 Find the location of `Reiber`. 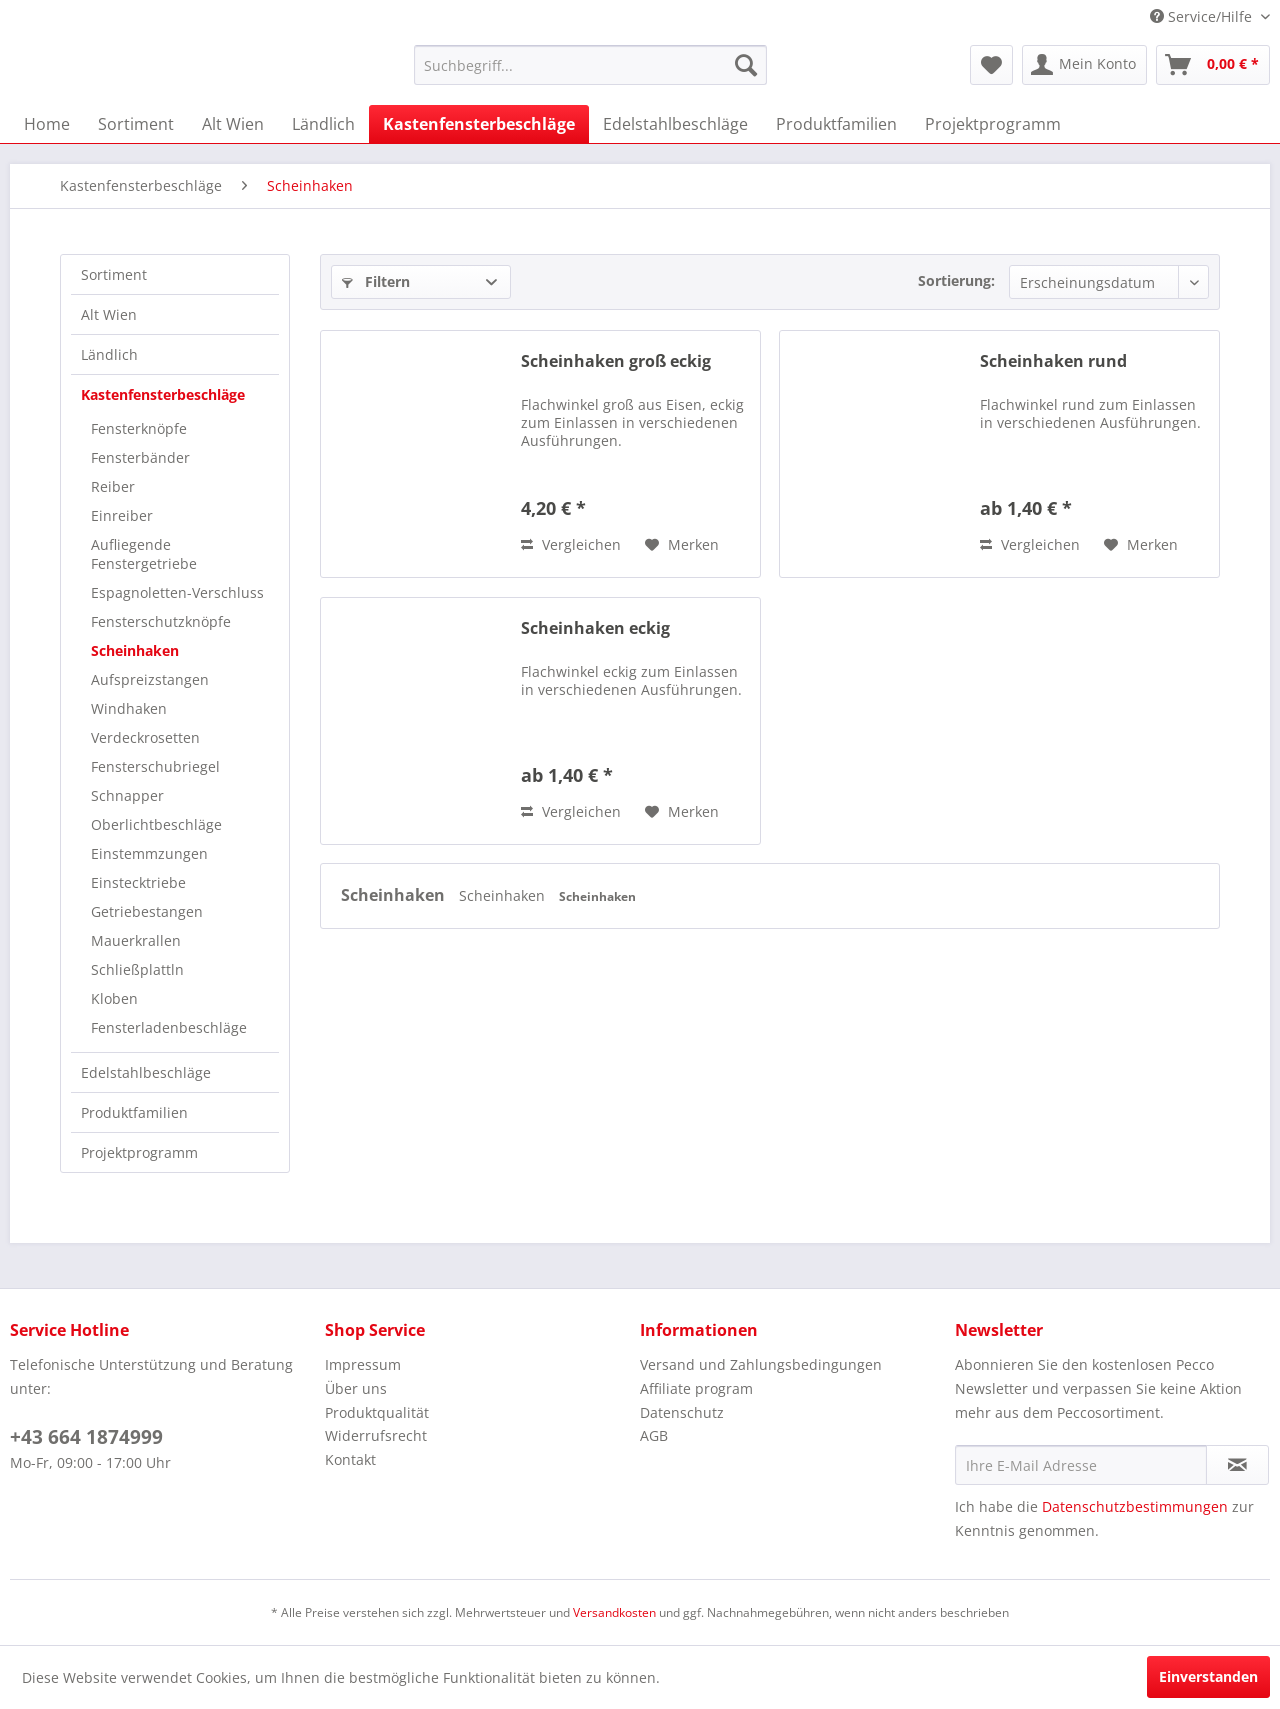

Reiber is located at coordinates (113, 486).